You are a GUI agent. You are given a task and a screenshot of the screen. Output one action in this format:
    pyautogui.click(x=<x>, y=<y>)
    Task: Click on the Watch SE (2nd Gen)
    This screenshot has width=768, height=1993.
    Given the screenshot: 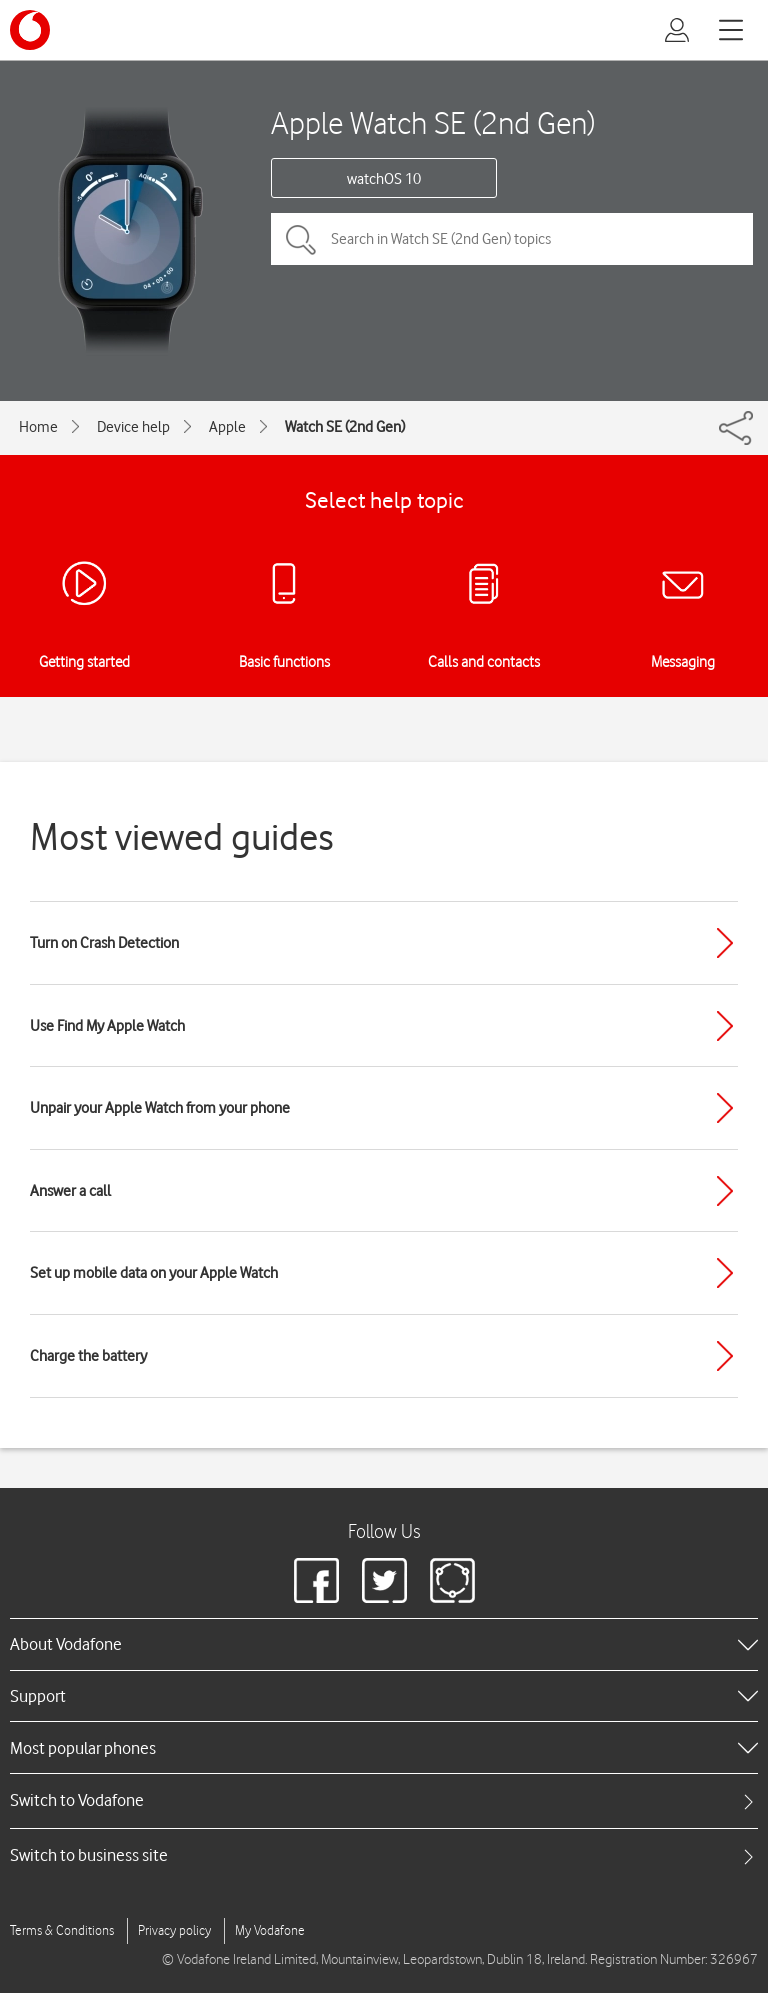 What is the action you would take?
    pyautogui.click(x=345, y=427)
    